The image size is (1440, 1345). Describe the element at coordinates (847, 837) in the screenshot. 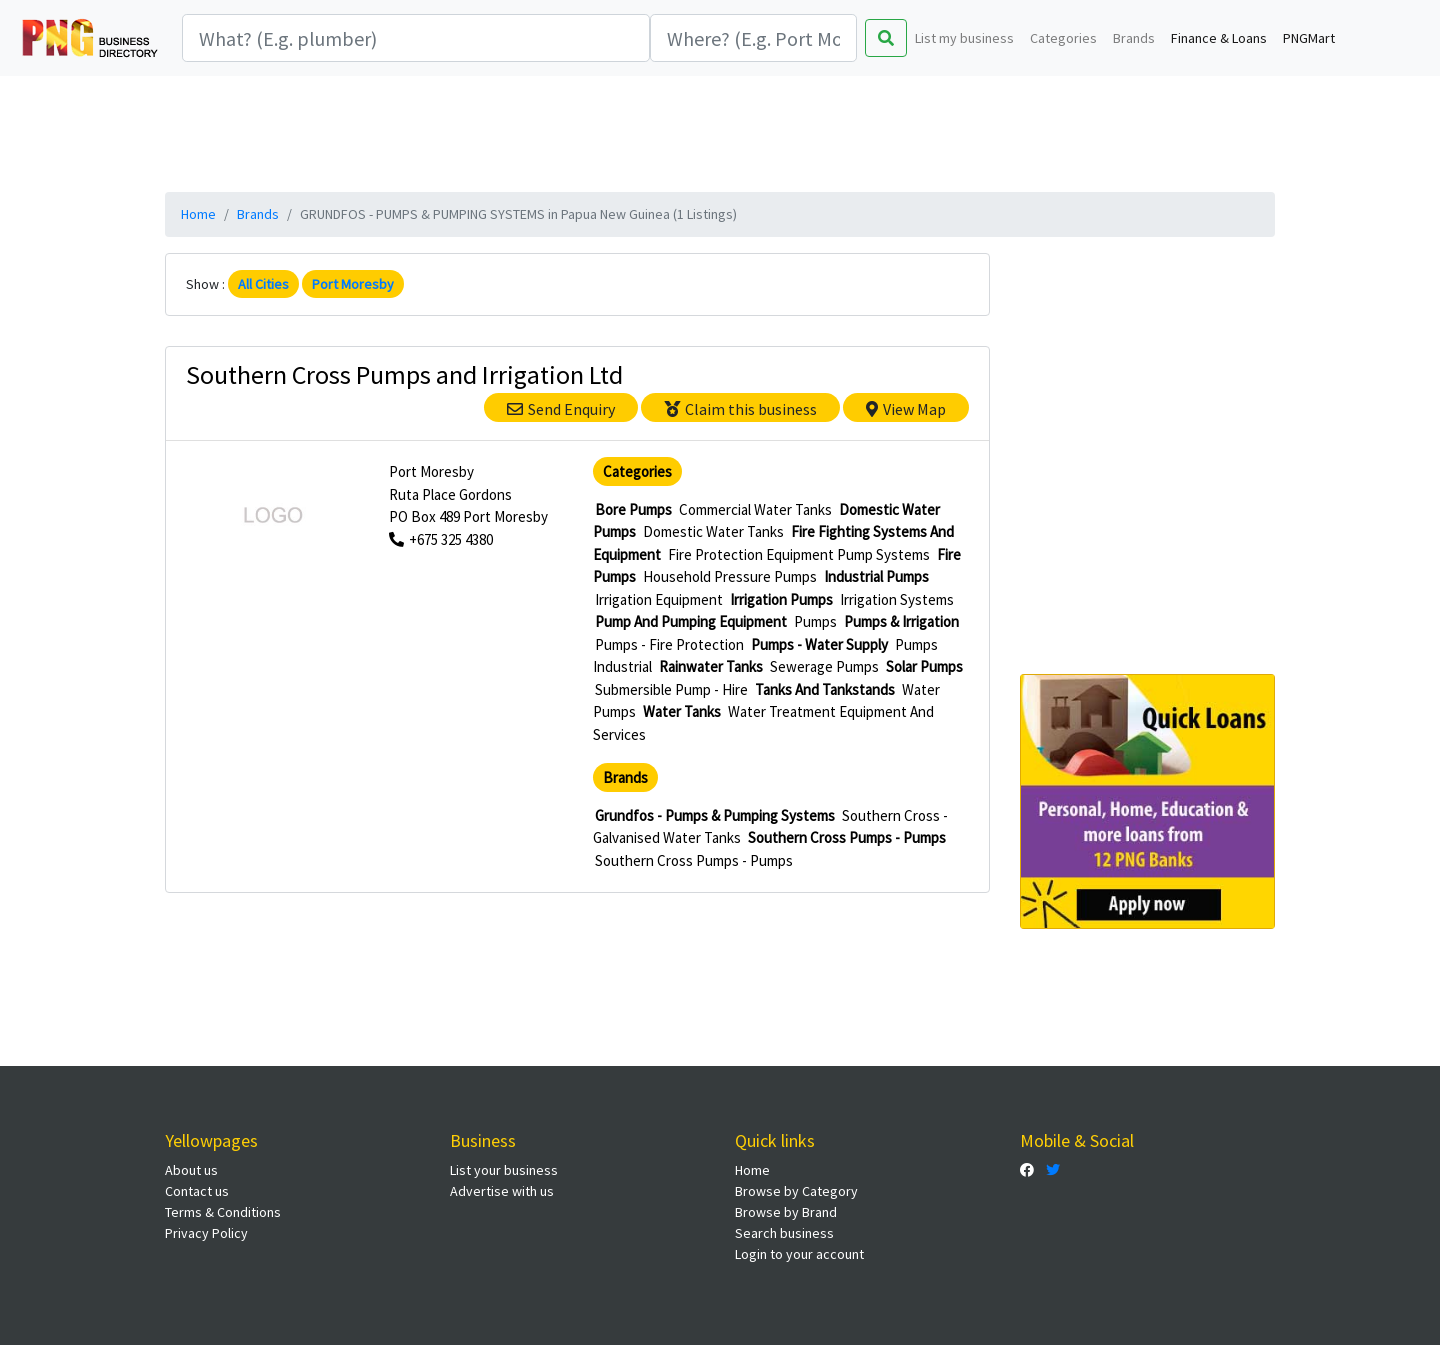

I see `Southern Cross Pumps - Pumps` at that location.